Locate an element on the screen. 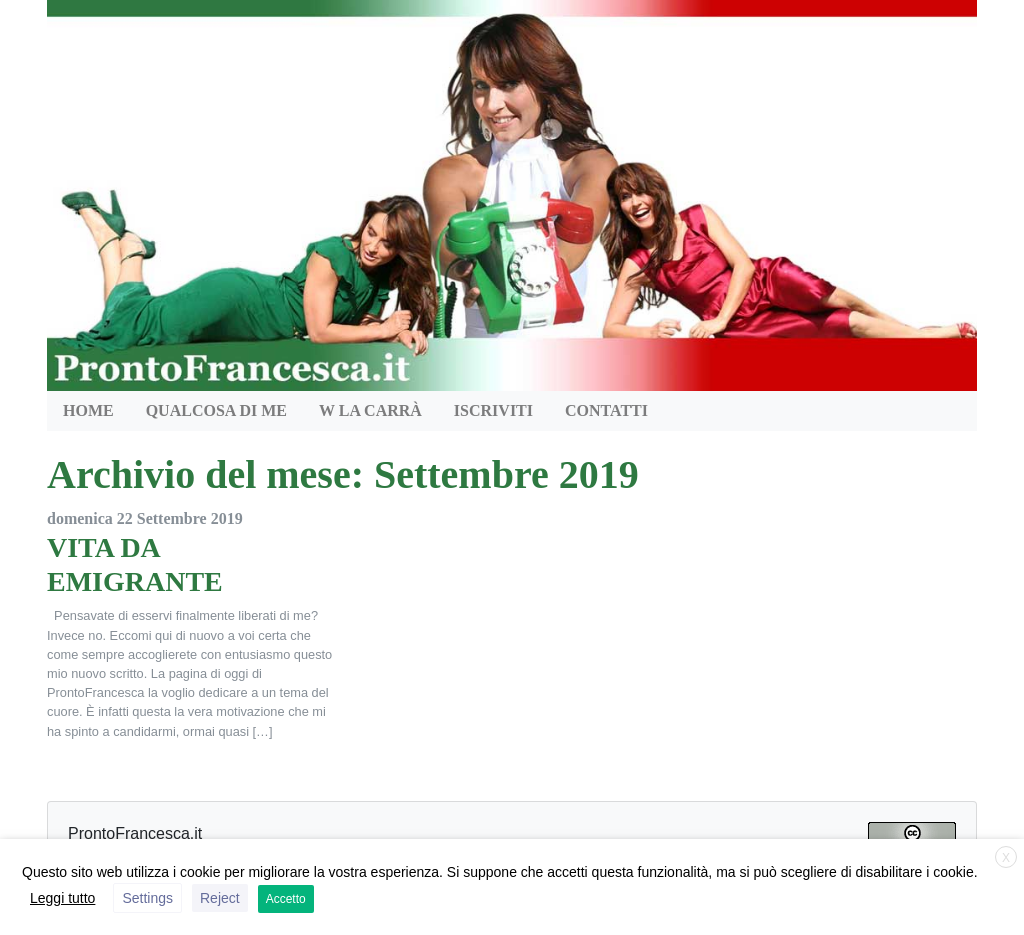 The height and width of the screenshot is (935, 1024). Contatti is located at coordinates (606, 410).